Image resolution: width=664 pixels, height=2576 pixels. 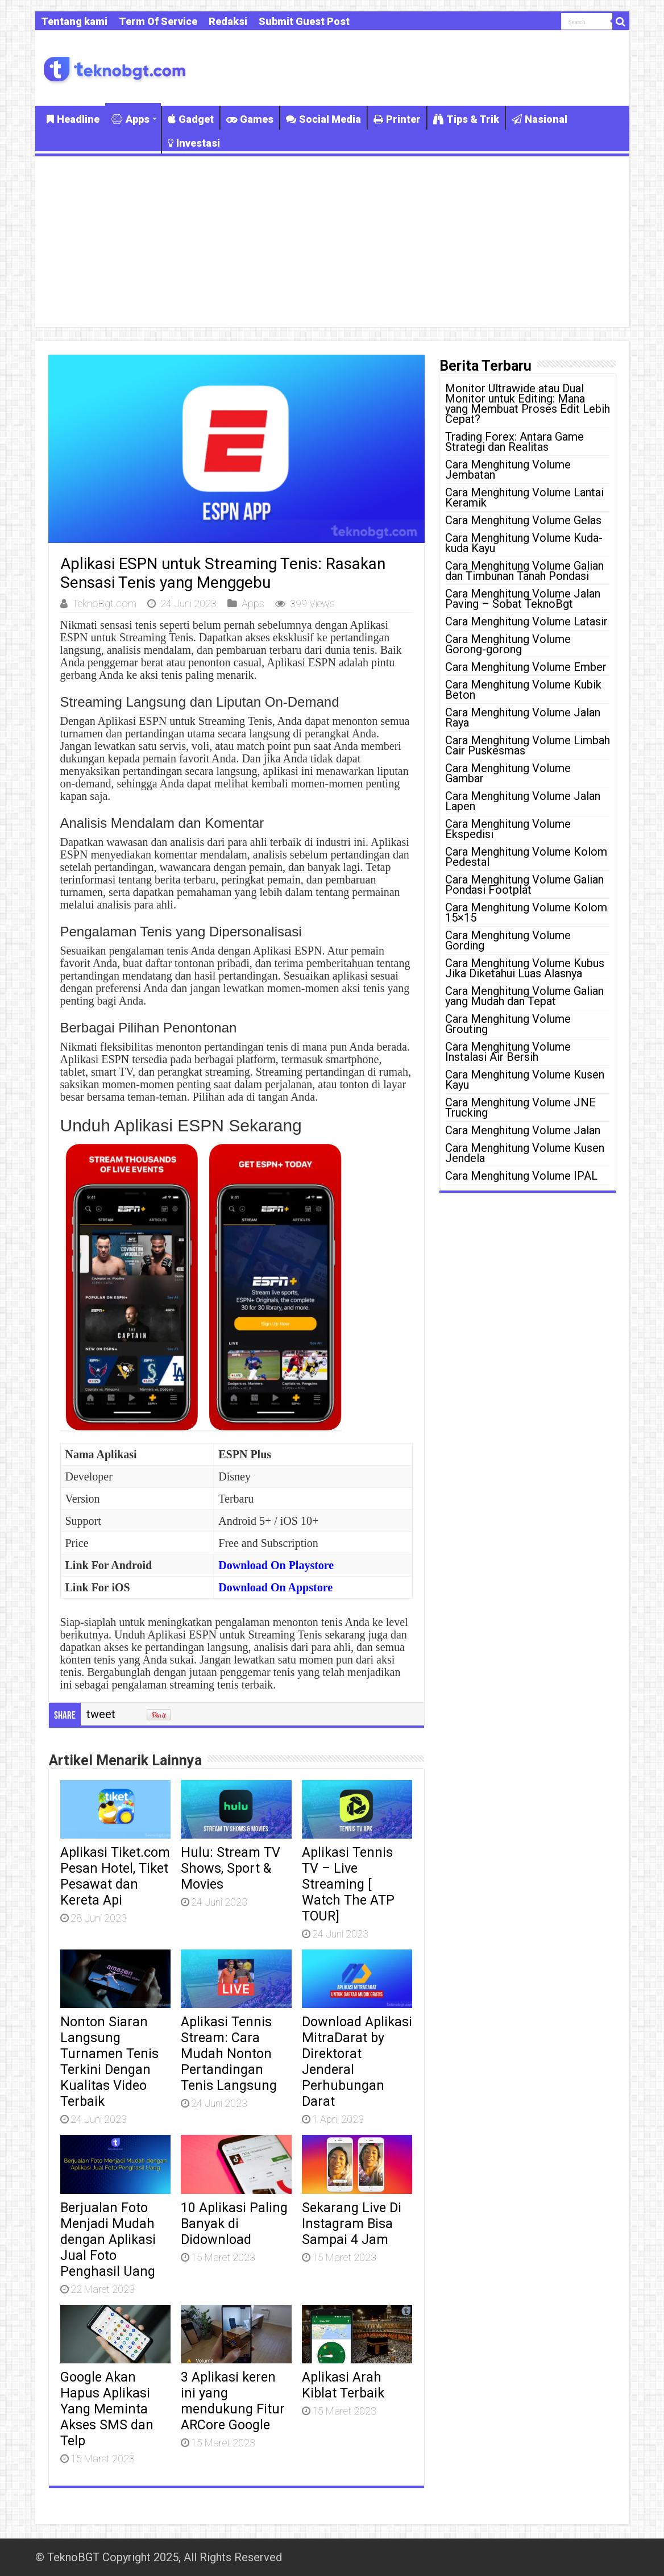 What do you see at coordinates (343, 2385) in the screenshot?
I see `Aplikasi Arah Kiblat Terbaik` at bounding box center [343, 2385].